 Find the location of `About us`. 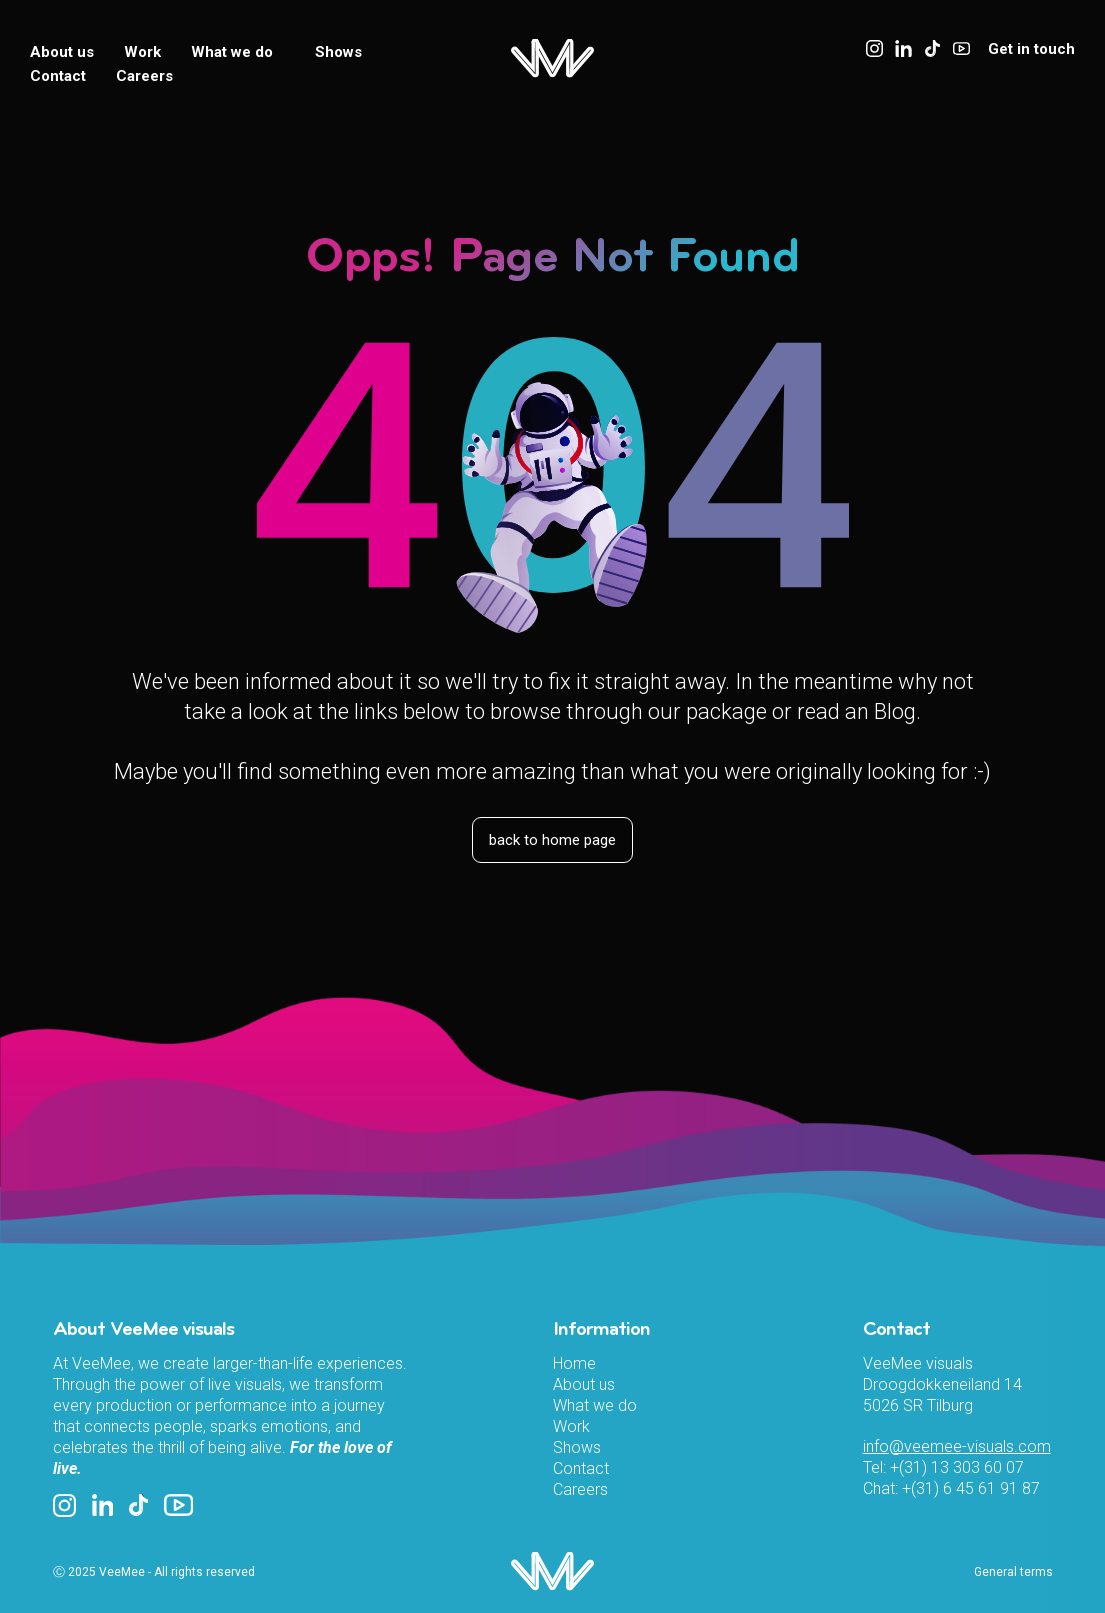

About us is located at coordinates (62, 52).